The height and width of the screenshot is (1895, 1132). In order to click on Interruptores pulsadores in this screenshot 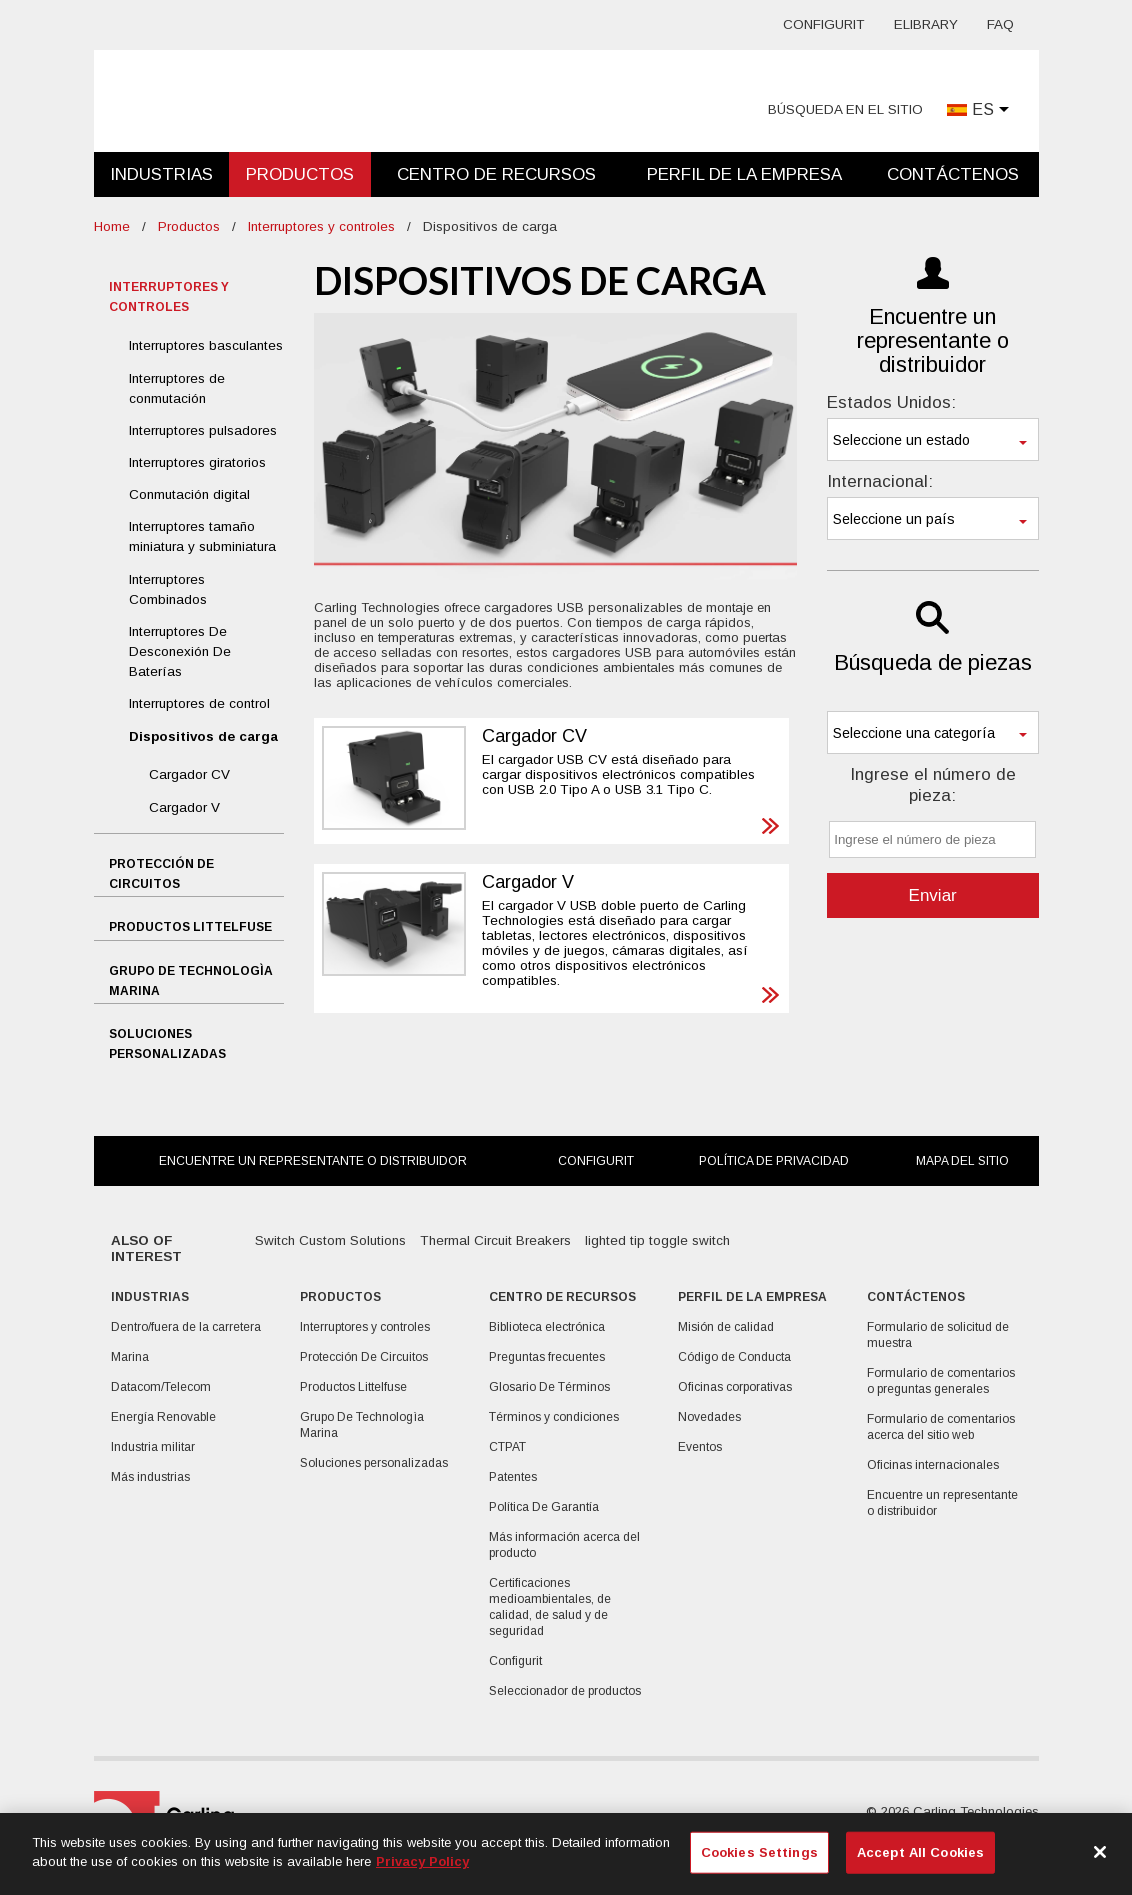, I will do `click(203, 430)`.